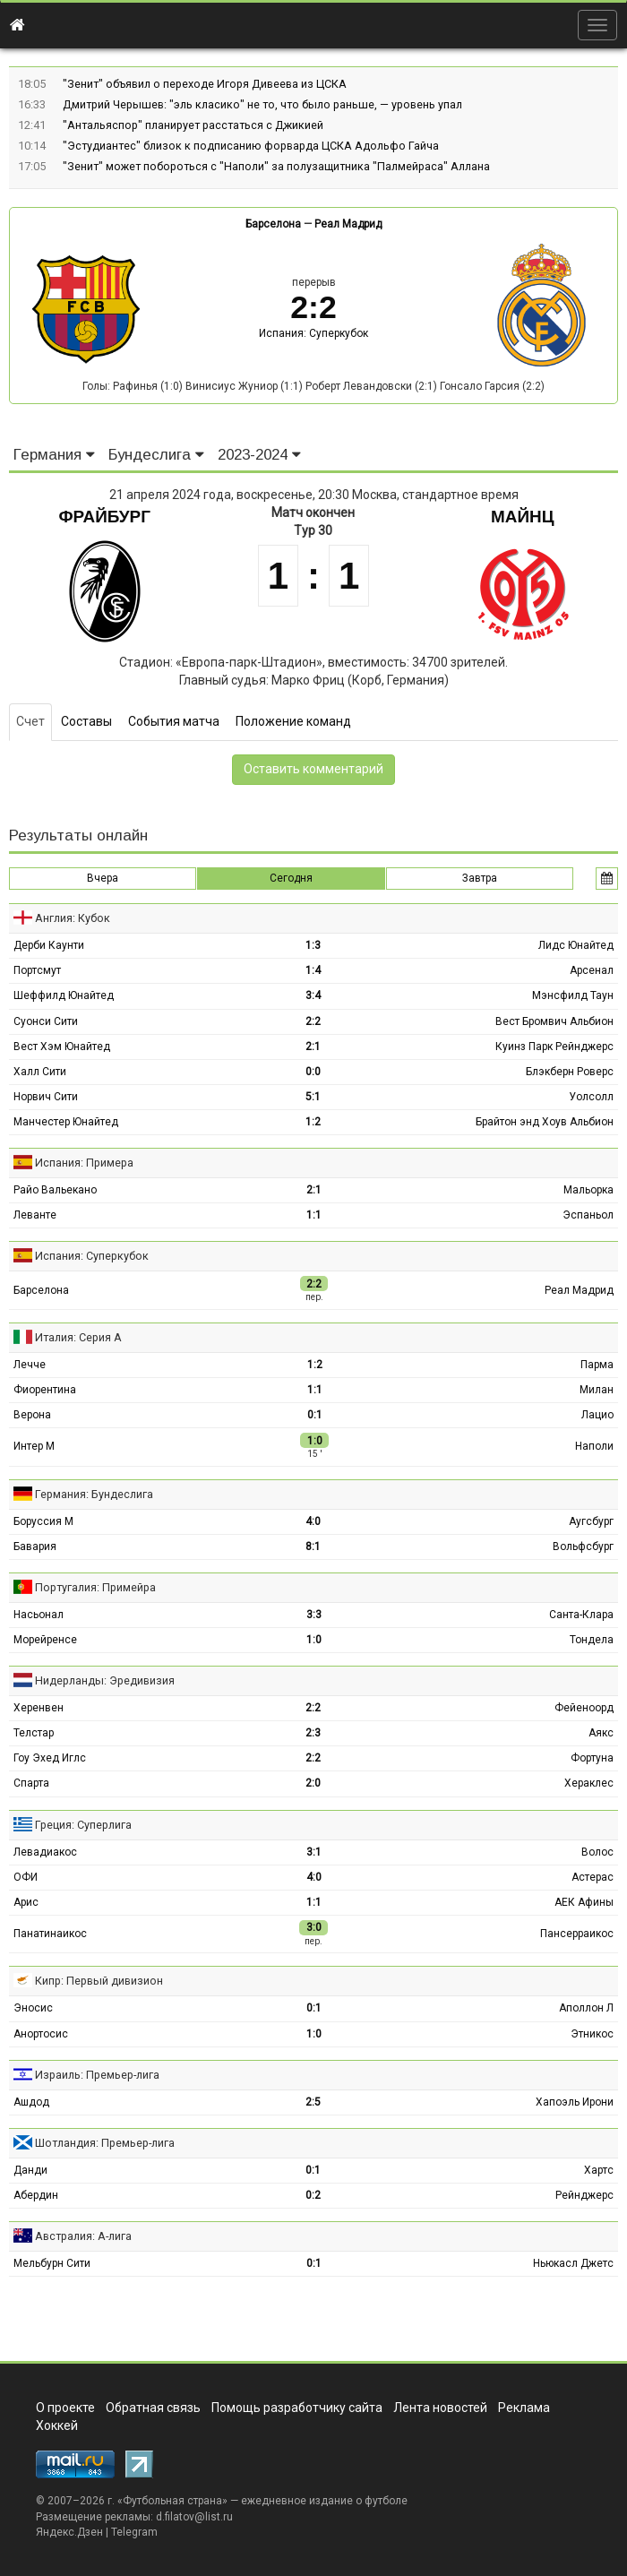 This screenshot has height=2576, width=627. I want to click on 1:2, so click(313, 1122).